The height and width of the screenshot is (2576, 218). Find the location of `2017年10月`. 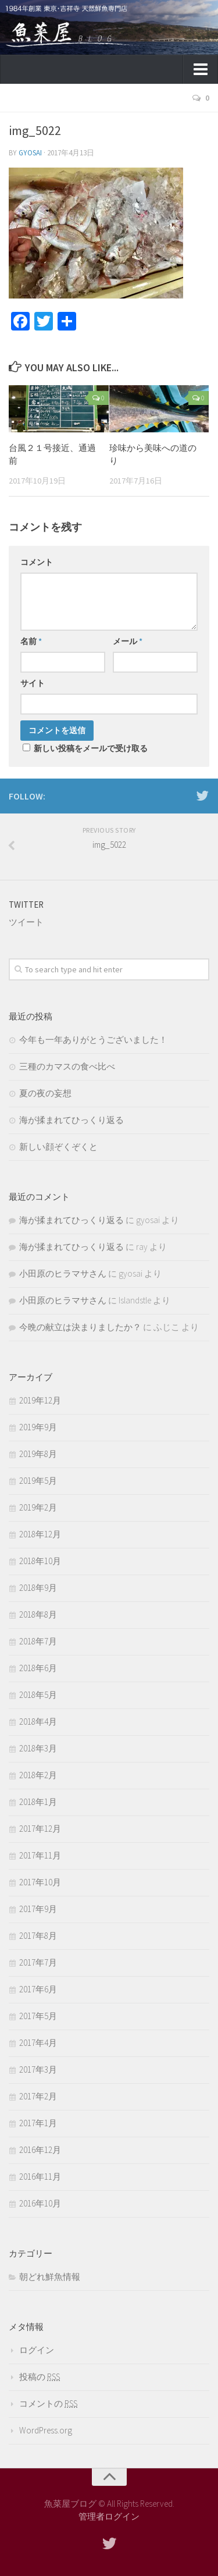

2017年10月 is located at coordinates (40, 1882).